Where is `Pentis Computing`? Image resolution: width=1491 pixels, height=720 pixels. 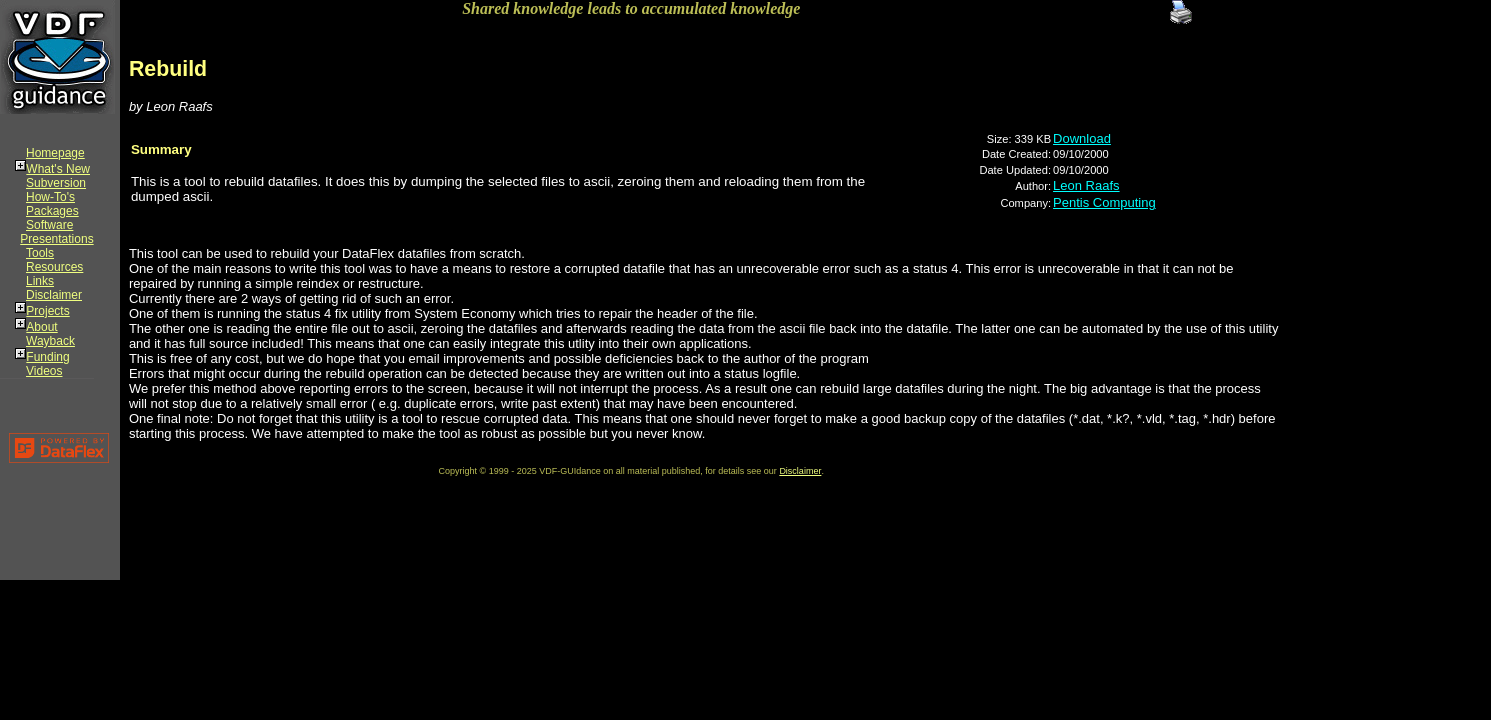 Pentis Computing is located at coordinates (1104, 202).